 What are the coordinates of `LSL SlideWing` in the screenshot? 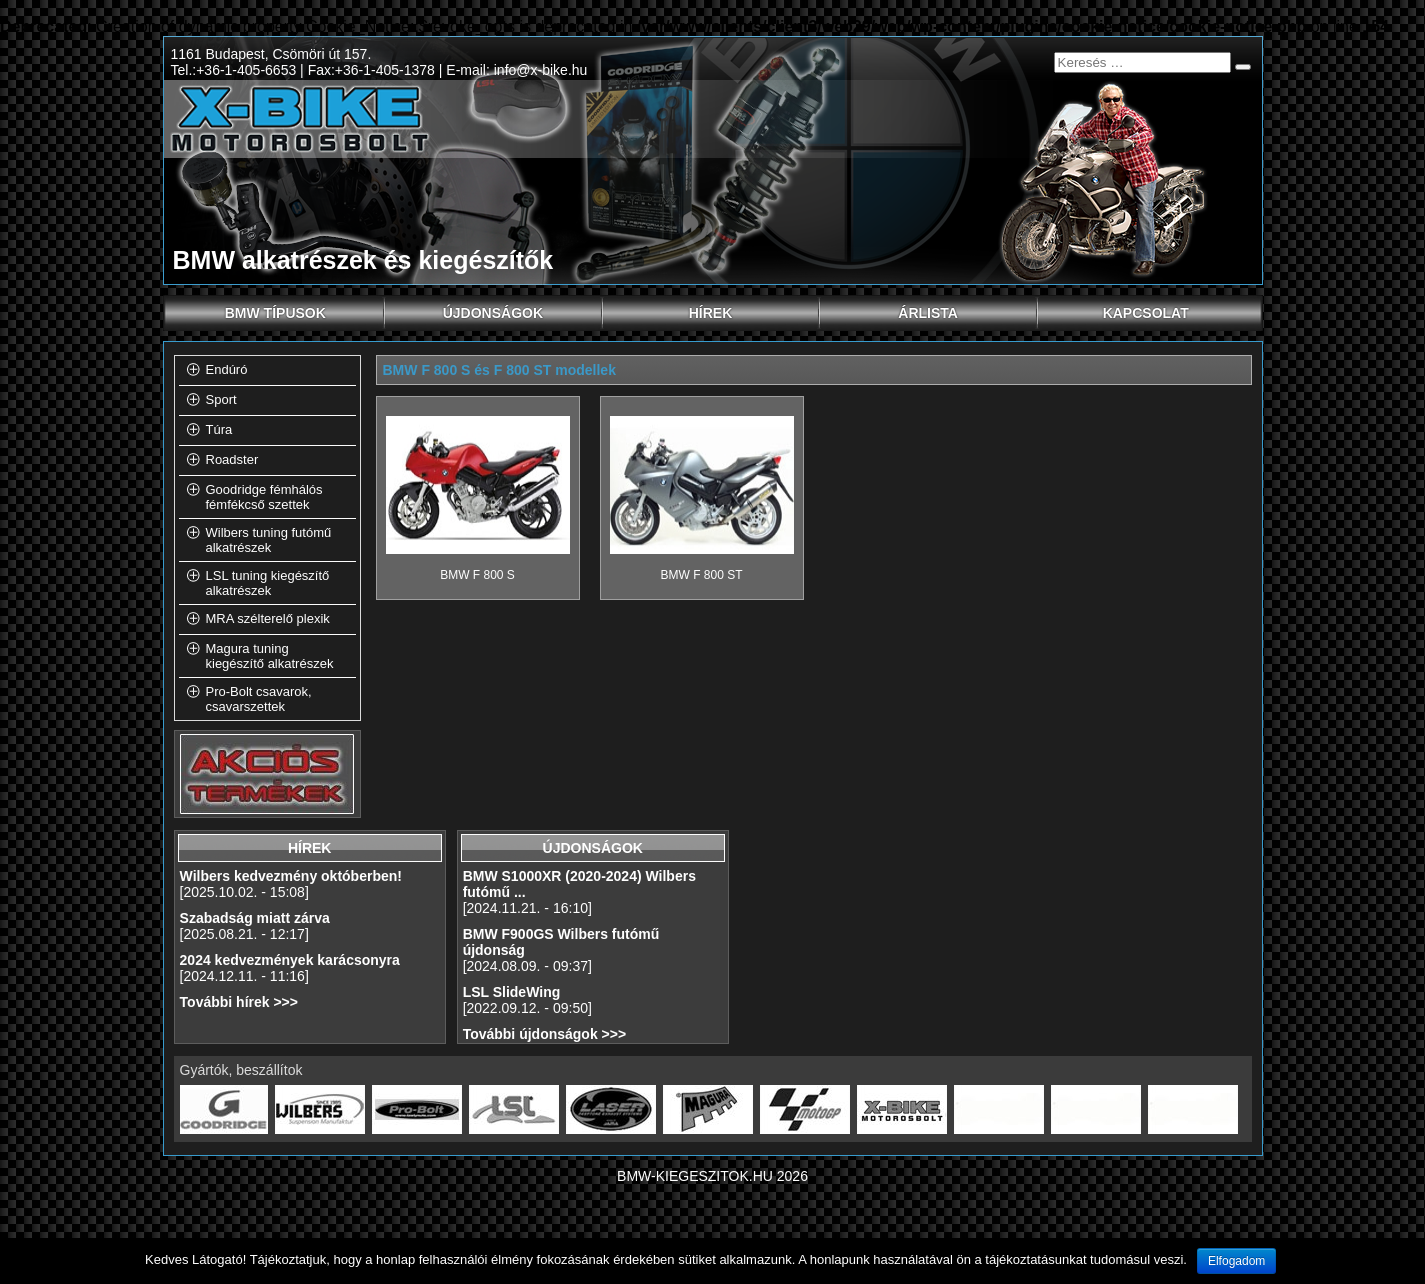 It's located at (512, 992).